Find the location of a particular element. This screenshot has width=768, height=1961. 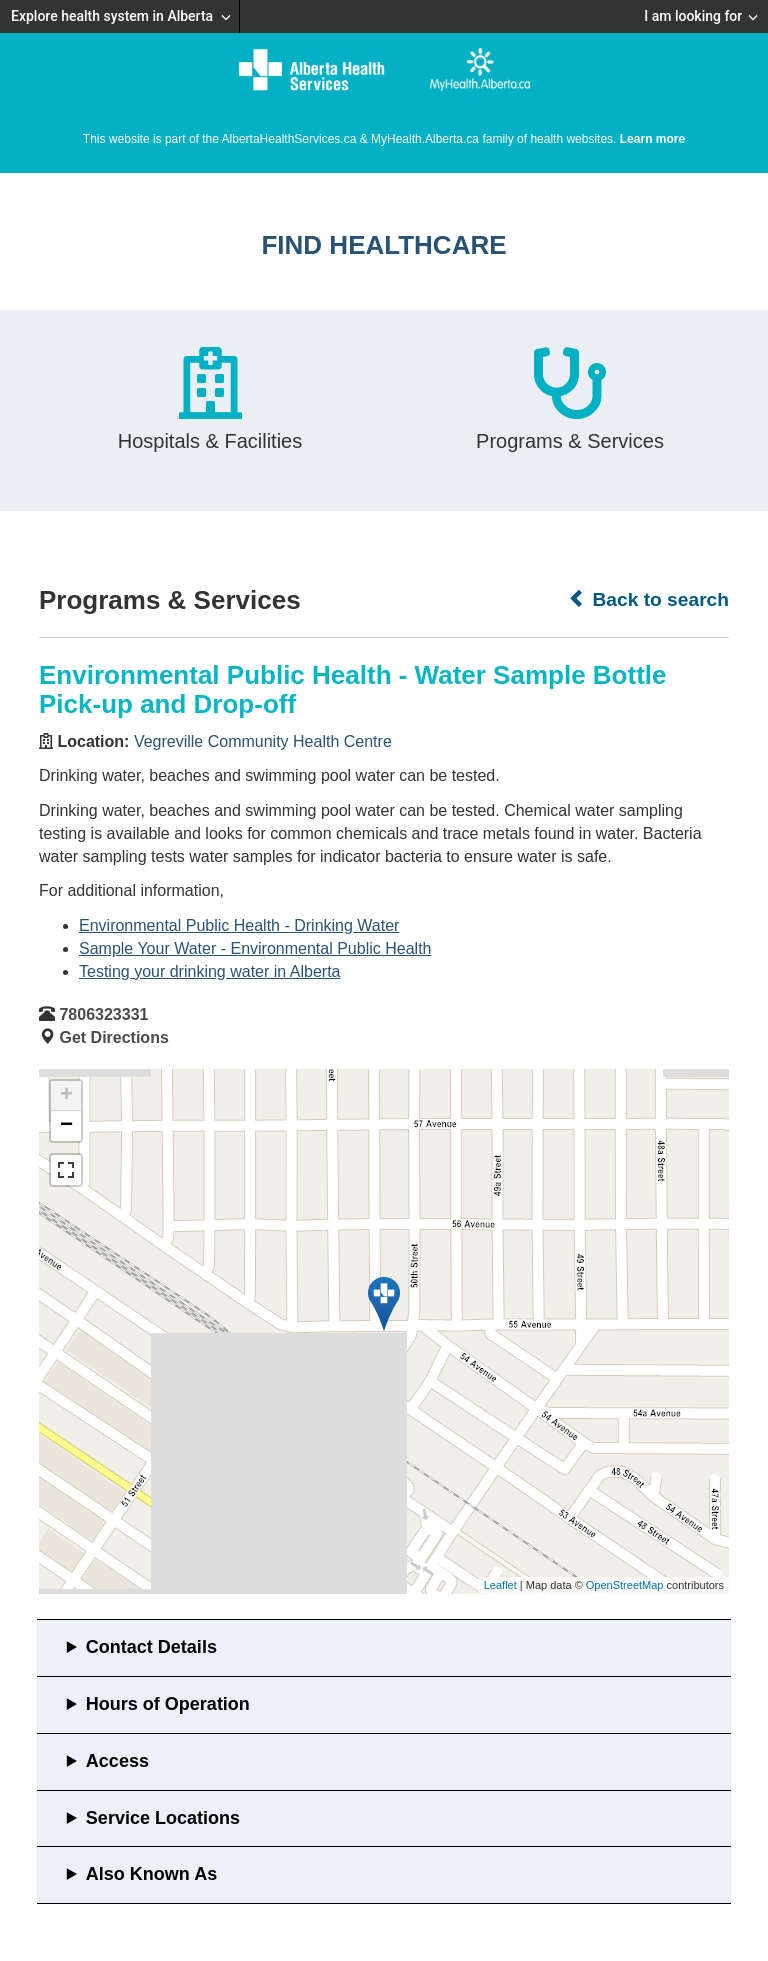

Hours of Operation is located at coordinates (168, 1704).